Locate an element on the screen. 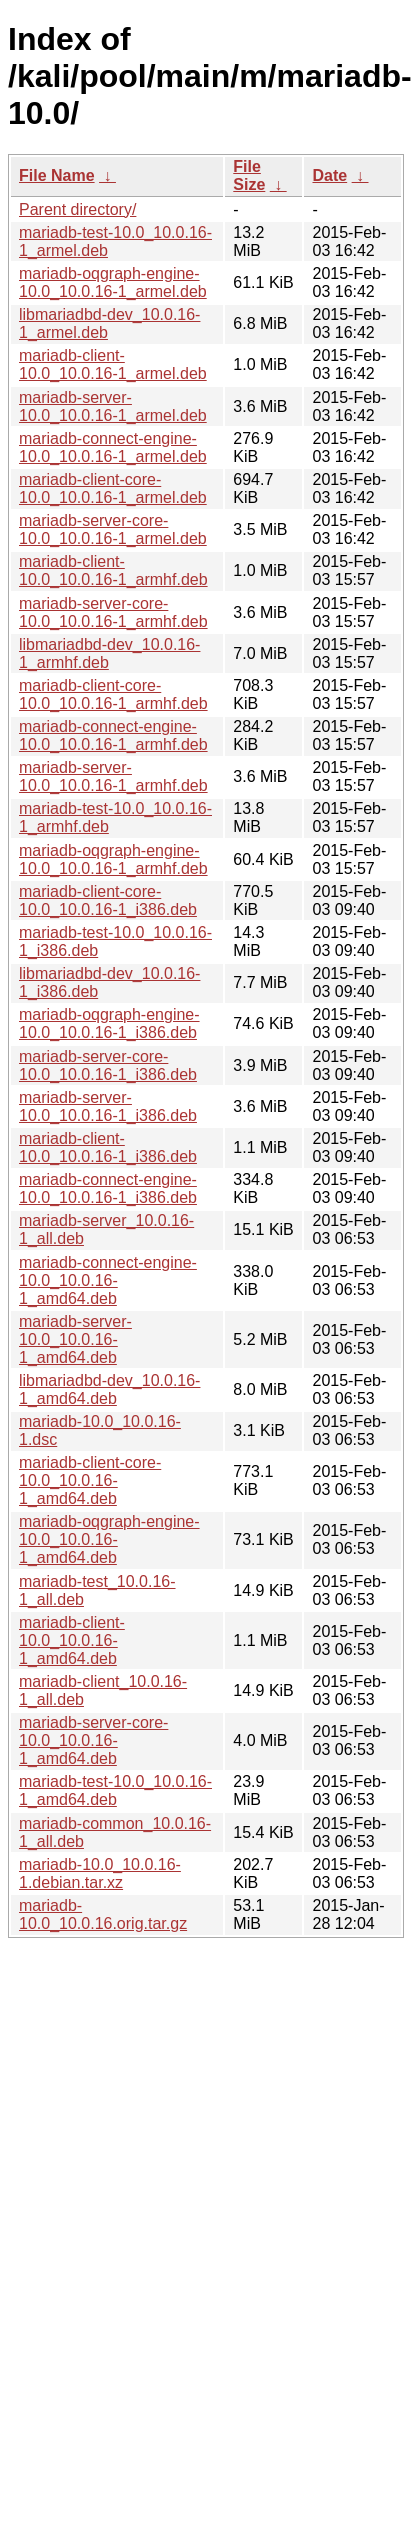  mariadb-connect-engine-10.0_10.0.16-1_armhf.deb is located at coordinates (113, 735).